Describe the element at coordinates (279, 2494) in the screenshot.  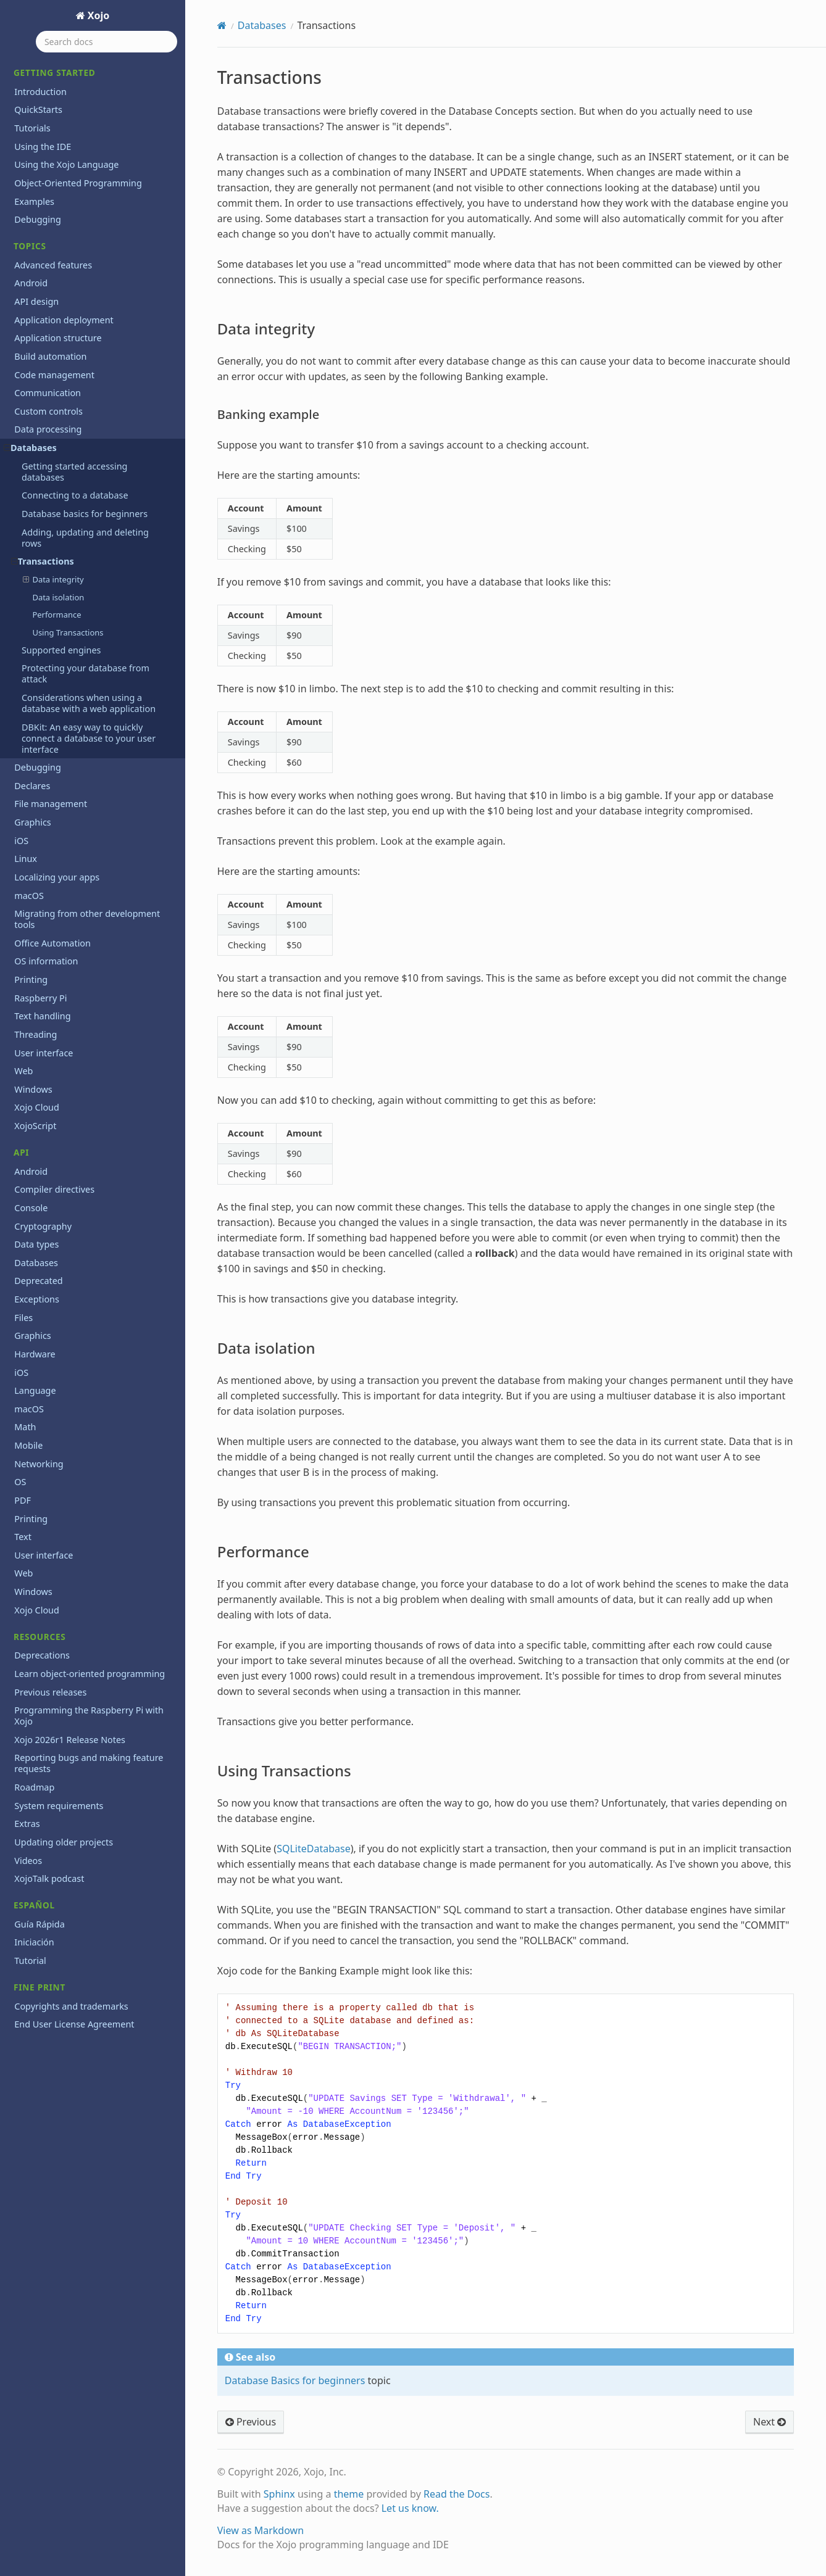
I see `Sphinx` at that location.